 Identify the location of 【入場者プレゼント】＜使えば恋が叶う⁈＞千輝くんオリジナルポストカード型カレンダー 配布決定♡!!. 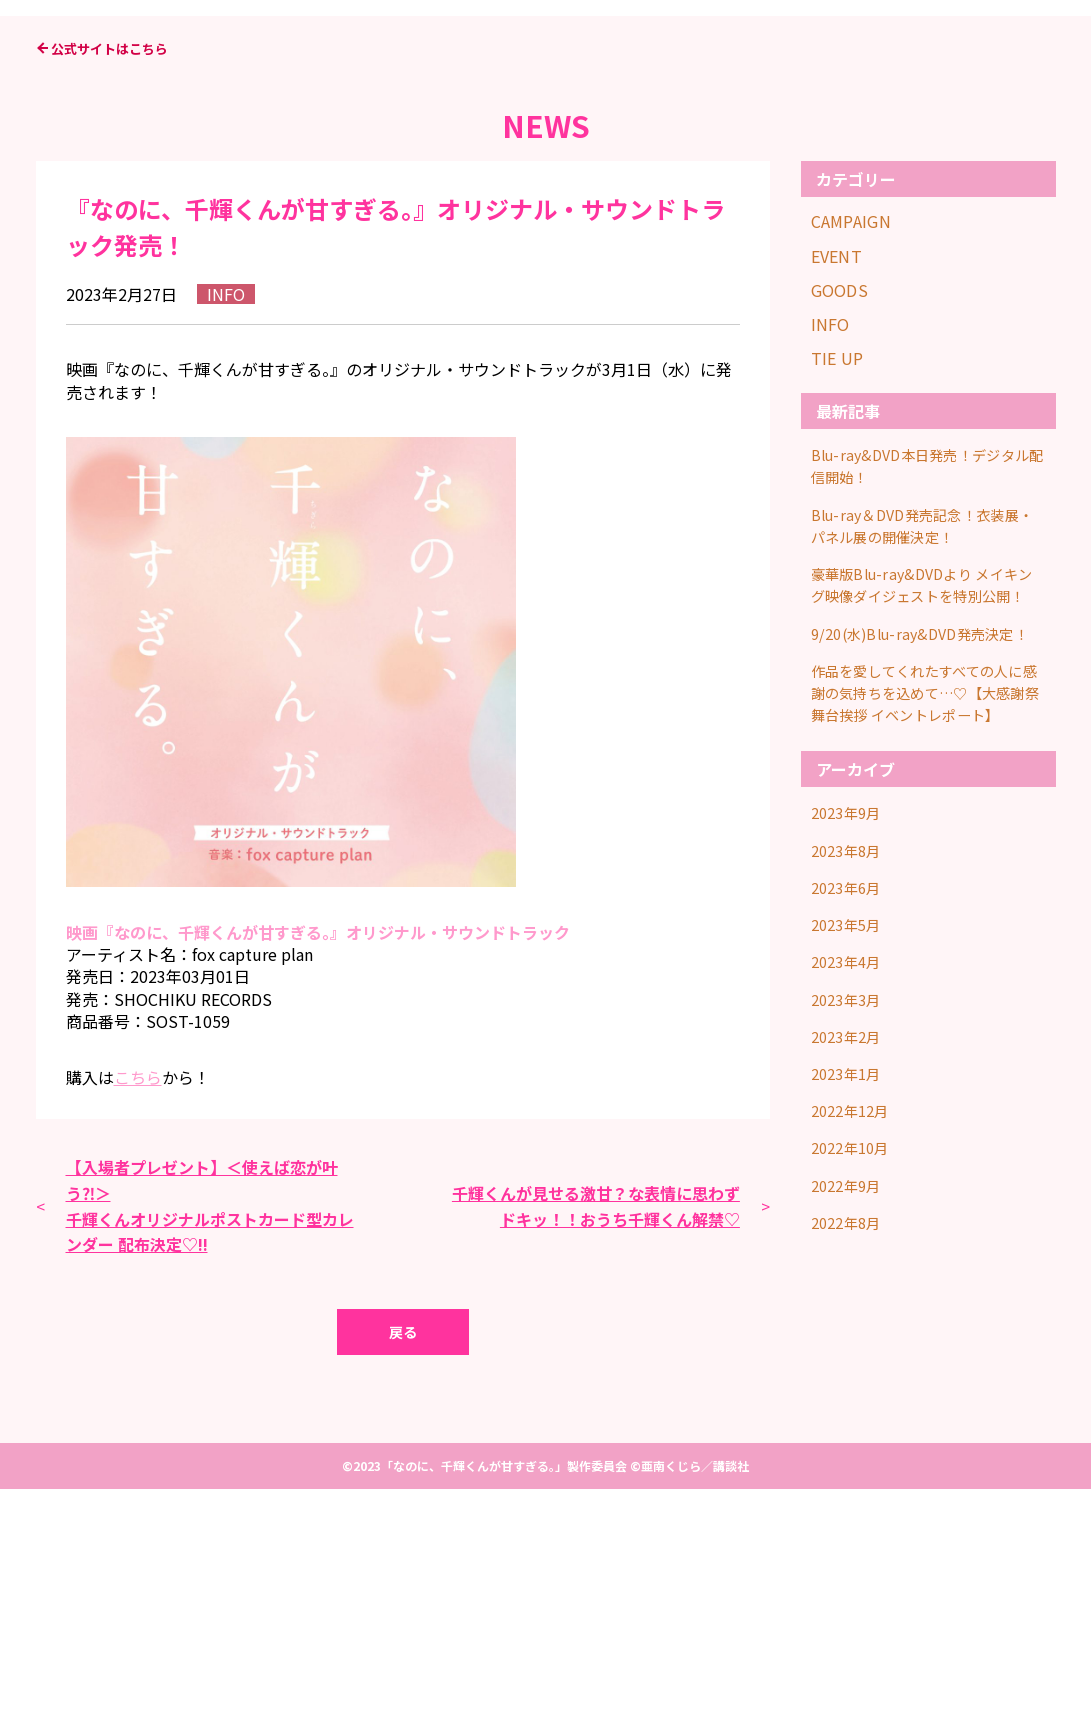
(210, 1445).